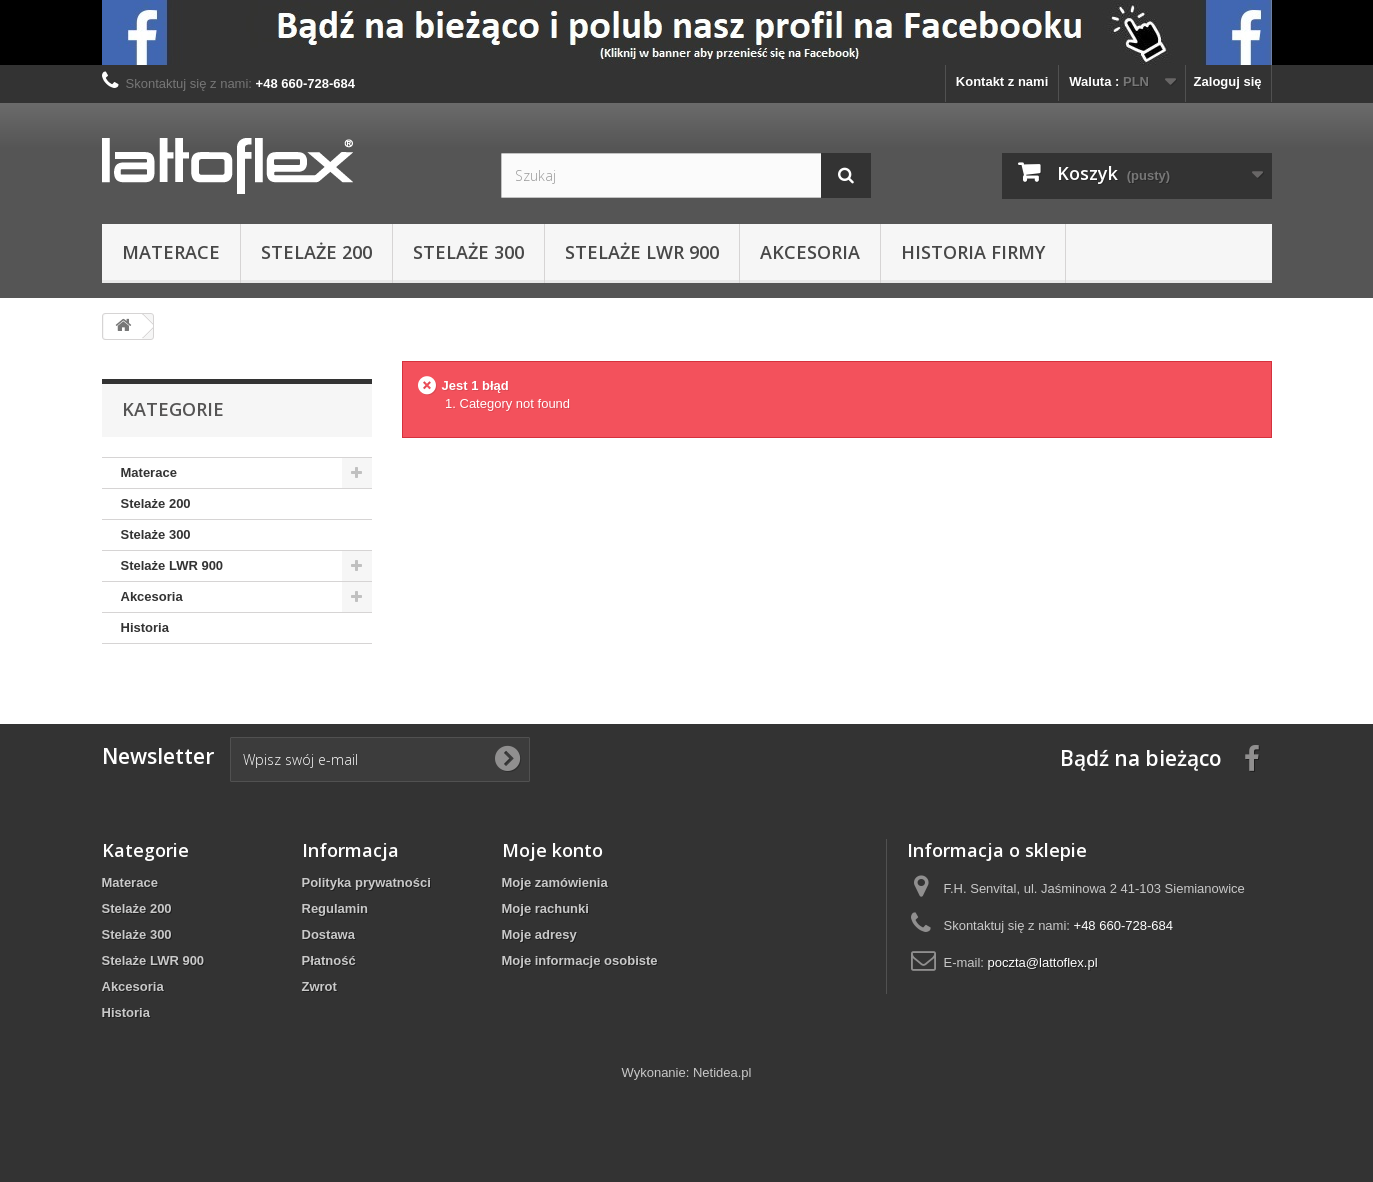 The image size is (1373, 1182). I want to click on Akcesoria, so click(810, 252).